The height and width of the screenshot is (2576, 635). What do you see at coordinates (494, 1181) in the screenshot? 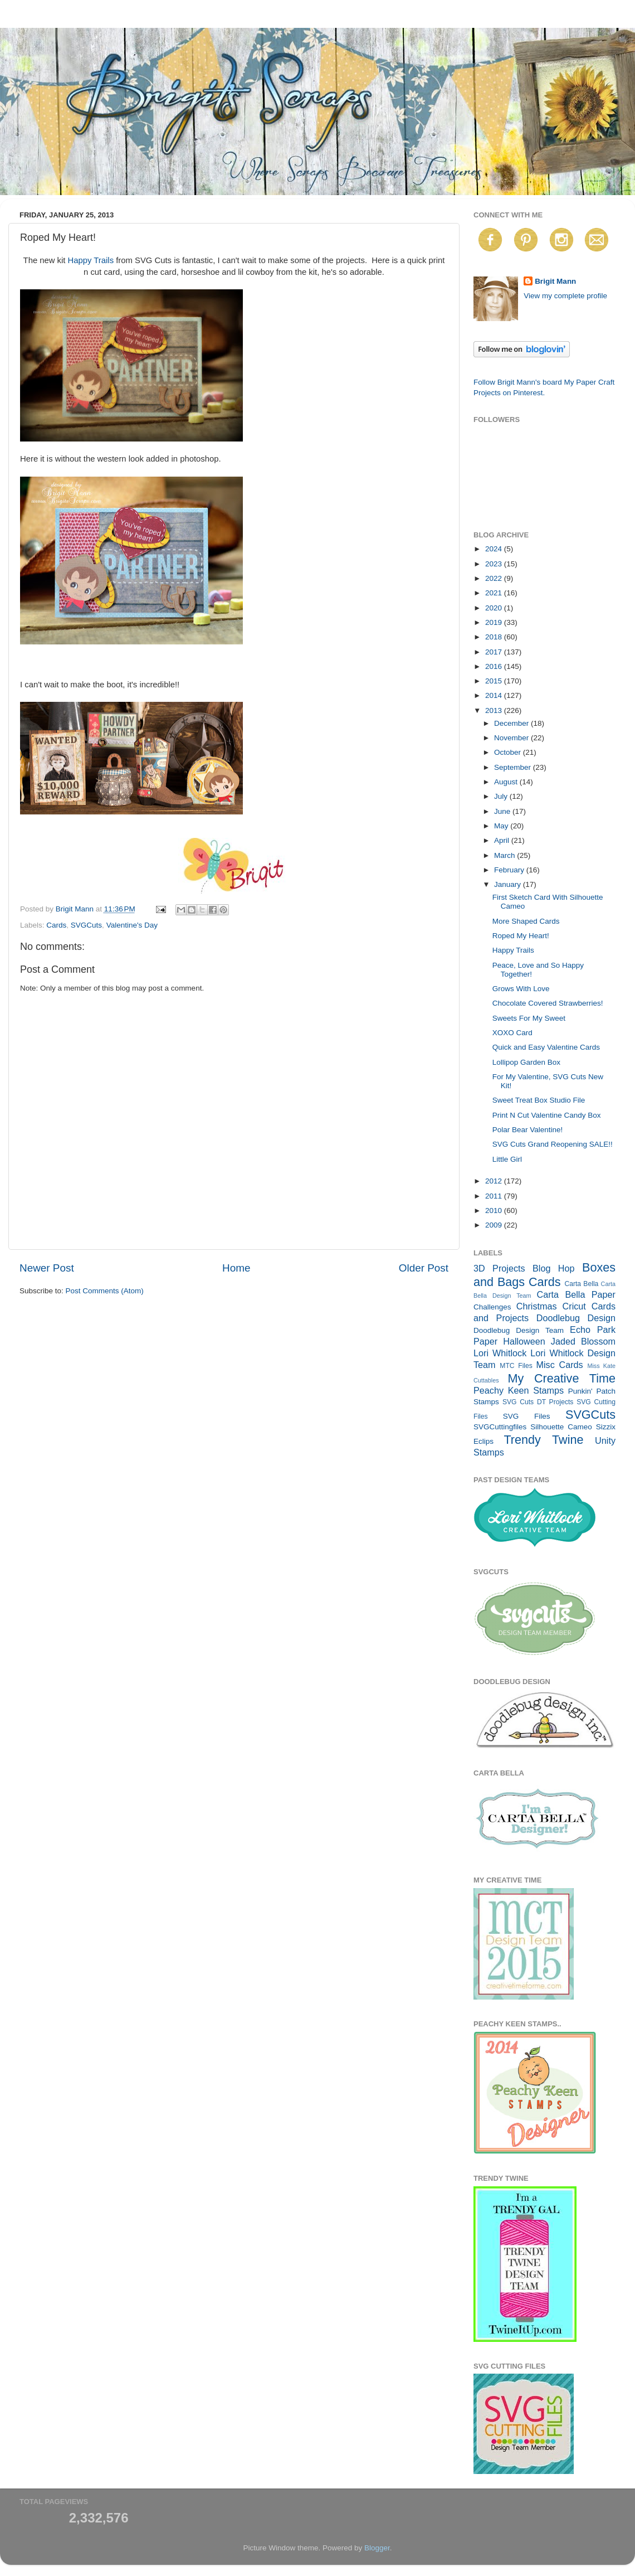
I see `2012` at bounding box center [494, 1181].